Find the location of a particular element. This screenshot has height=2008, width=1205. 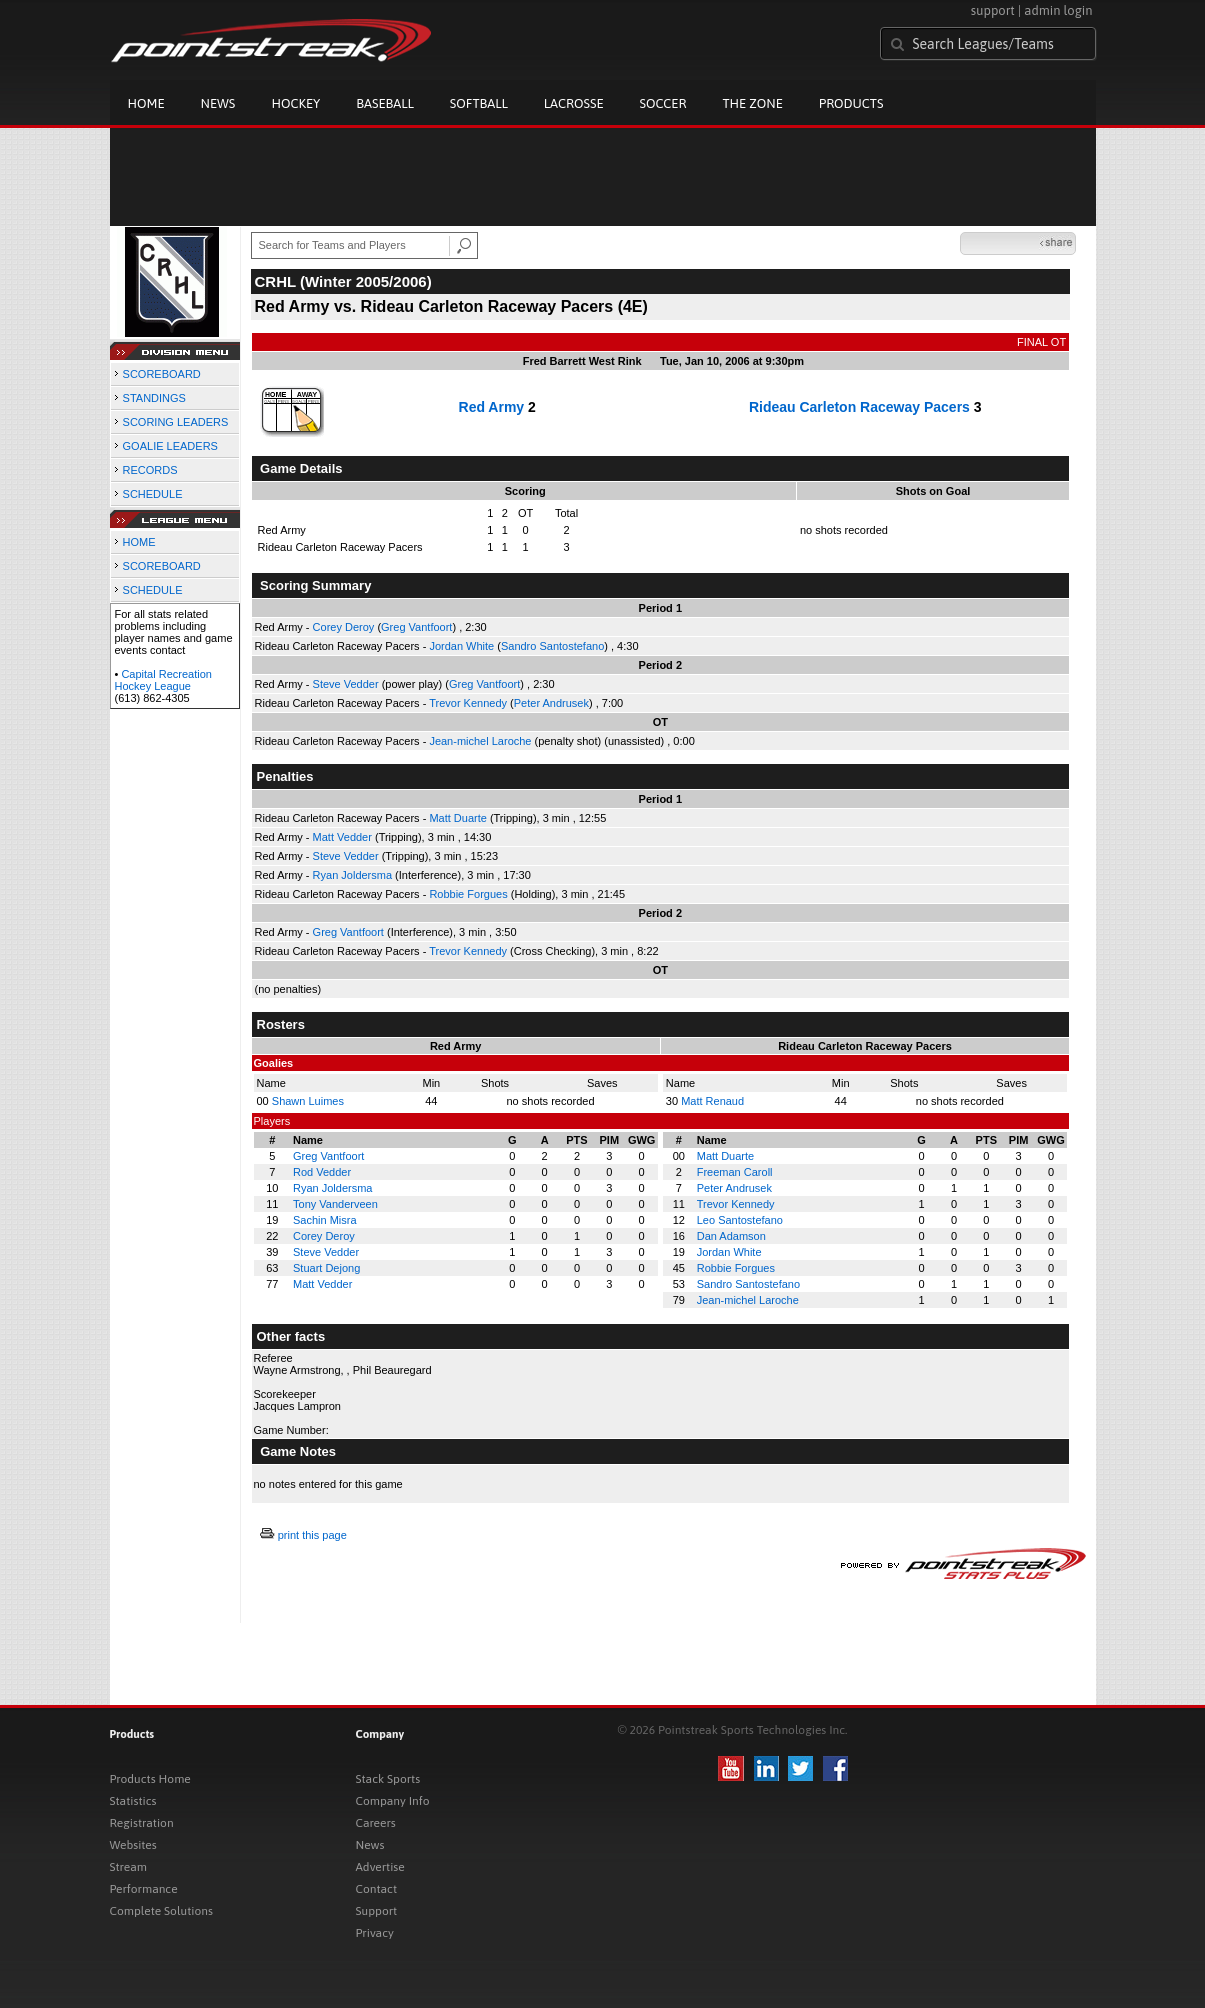

HOME is located at coordinates (139, 542).